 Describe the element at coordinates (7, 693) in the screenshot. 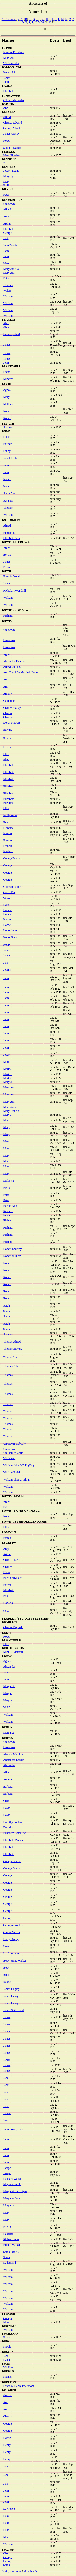

I see `Antony` at that location.